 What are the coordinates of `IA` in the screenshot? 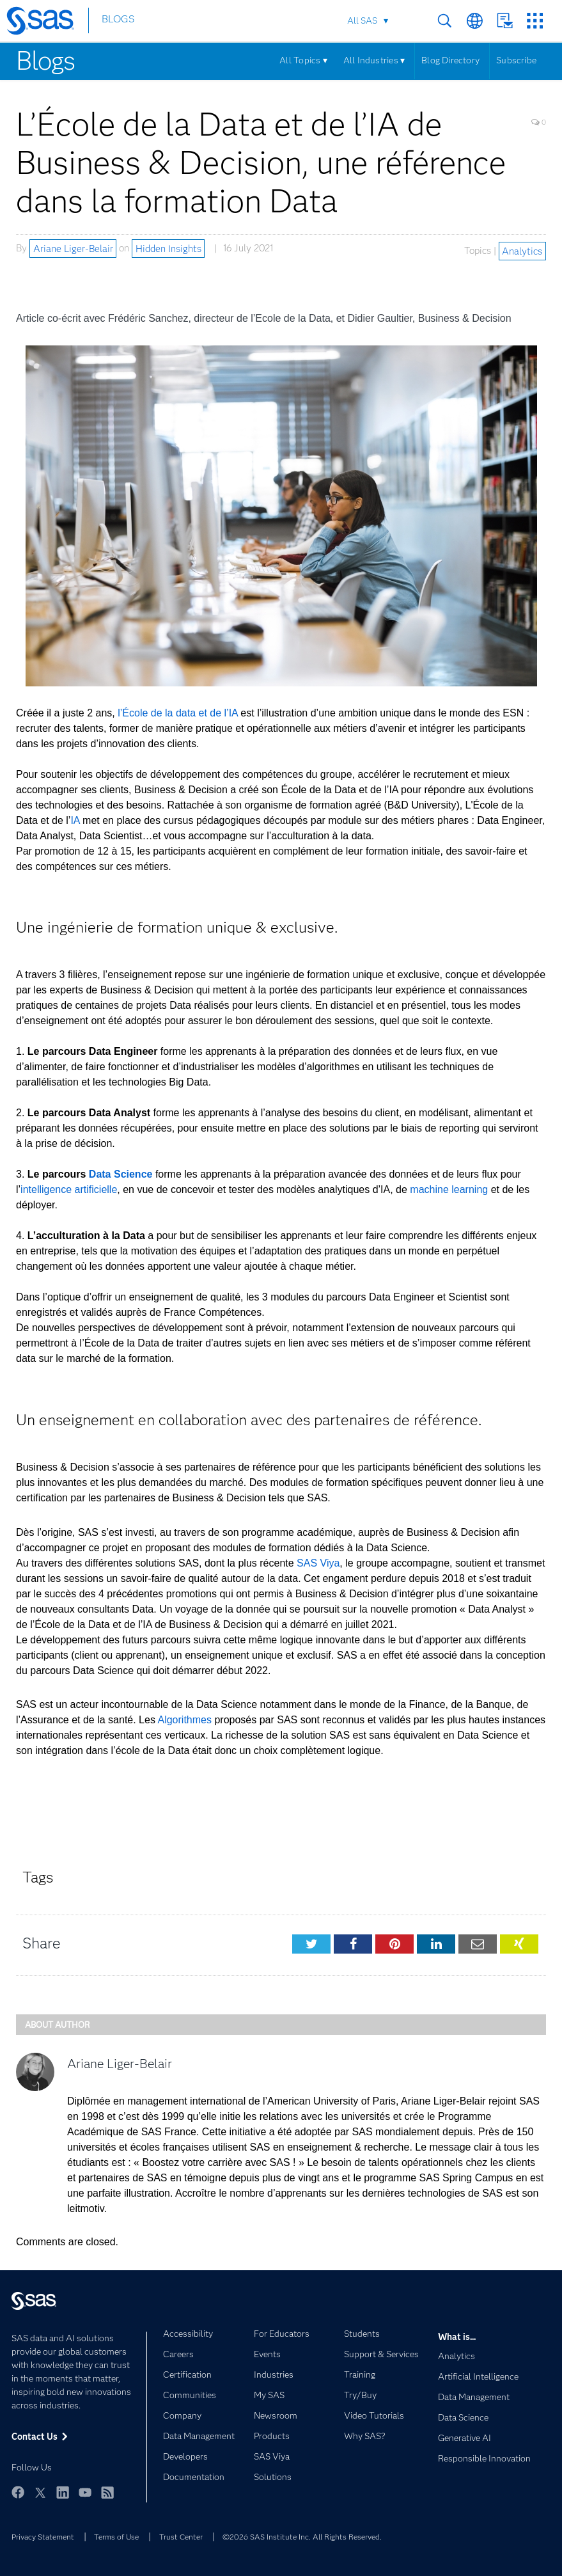 It's located at (74, 820).